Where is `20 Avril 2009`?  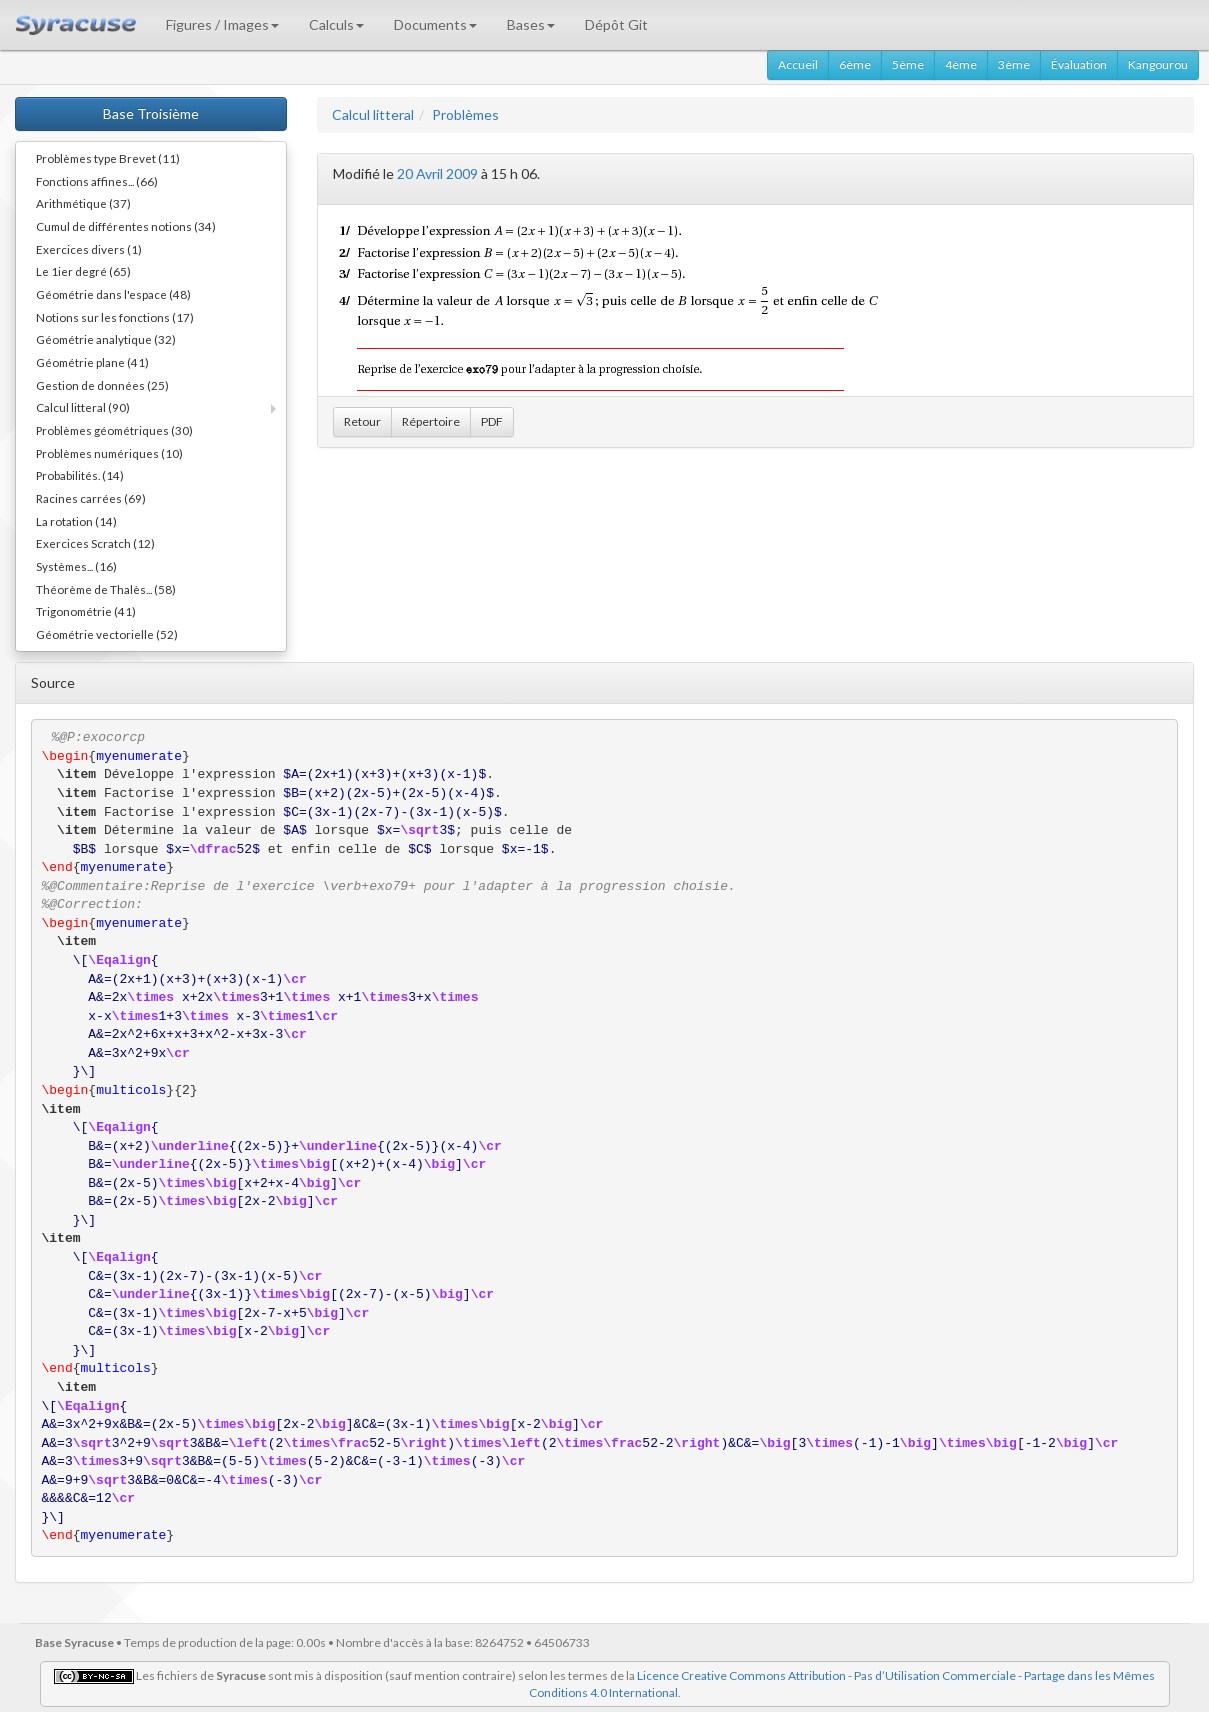
20 Avril 2009 is located at coordinates (437, 173).